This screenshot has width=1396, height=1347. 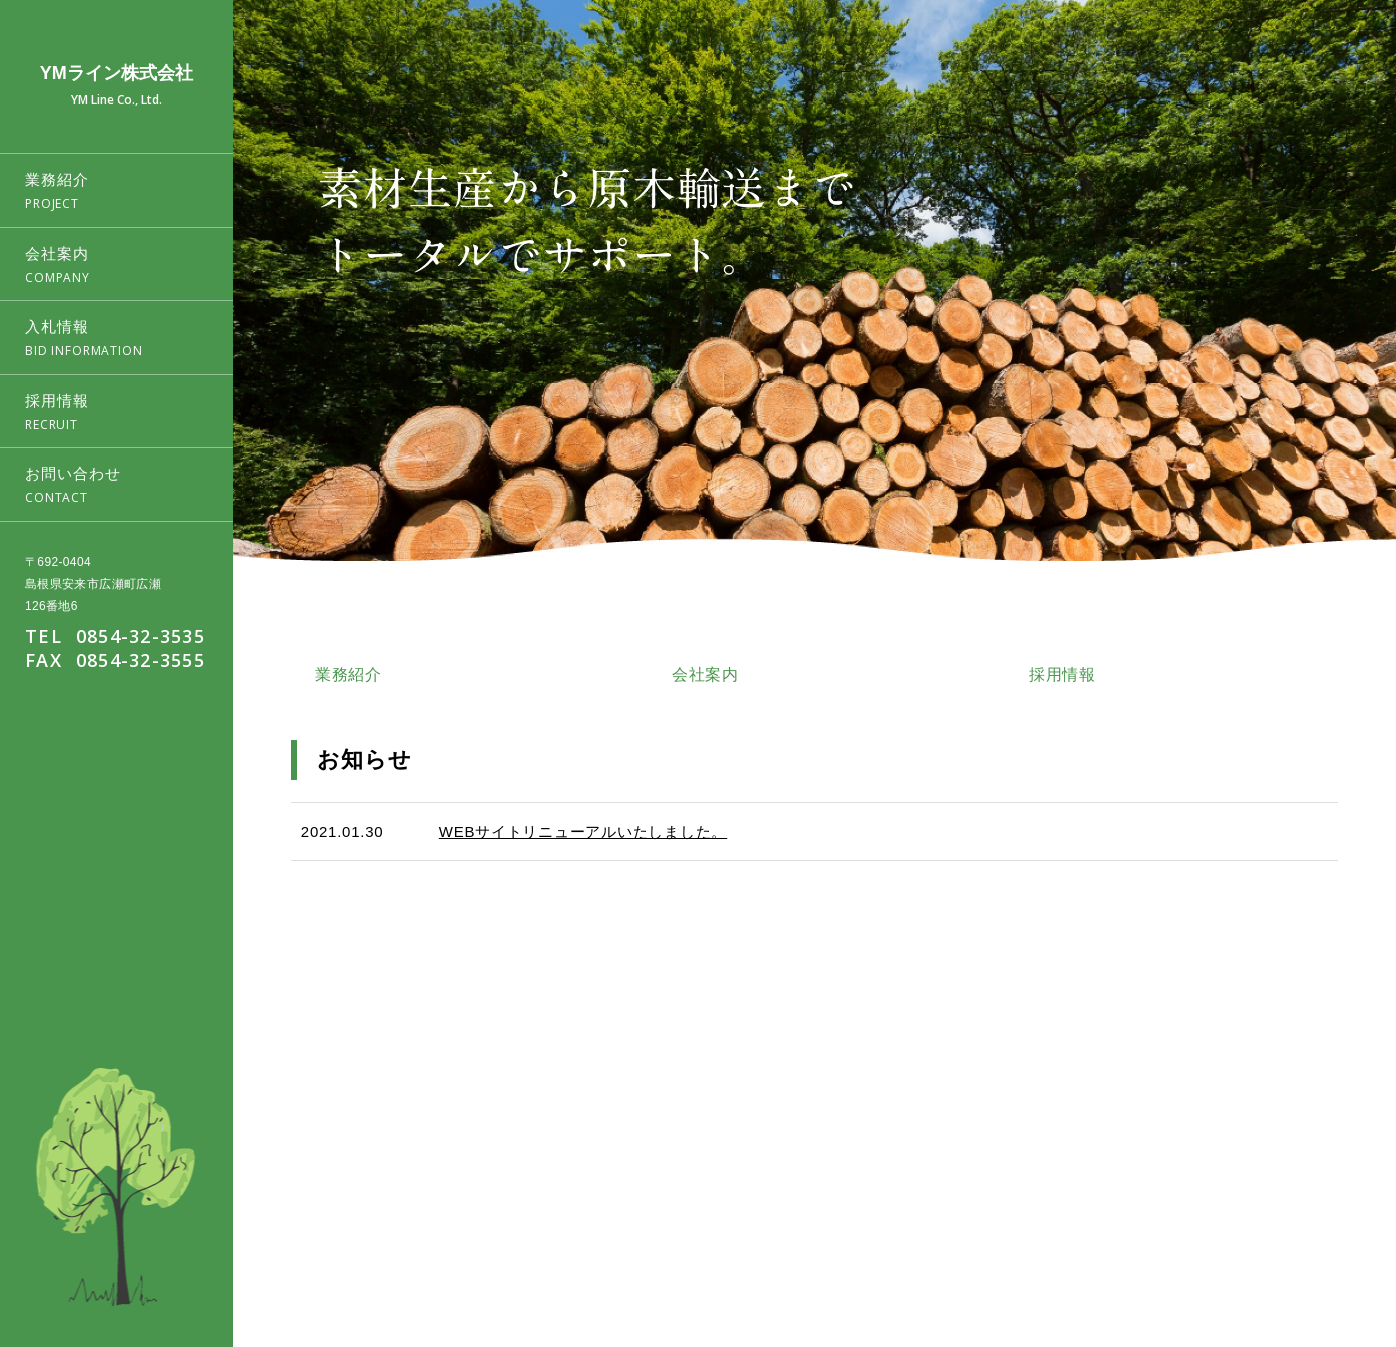 I want to click on 入札情報, so click(x=1168, y=1243).